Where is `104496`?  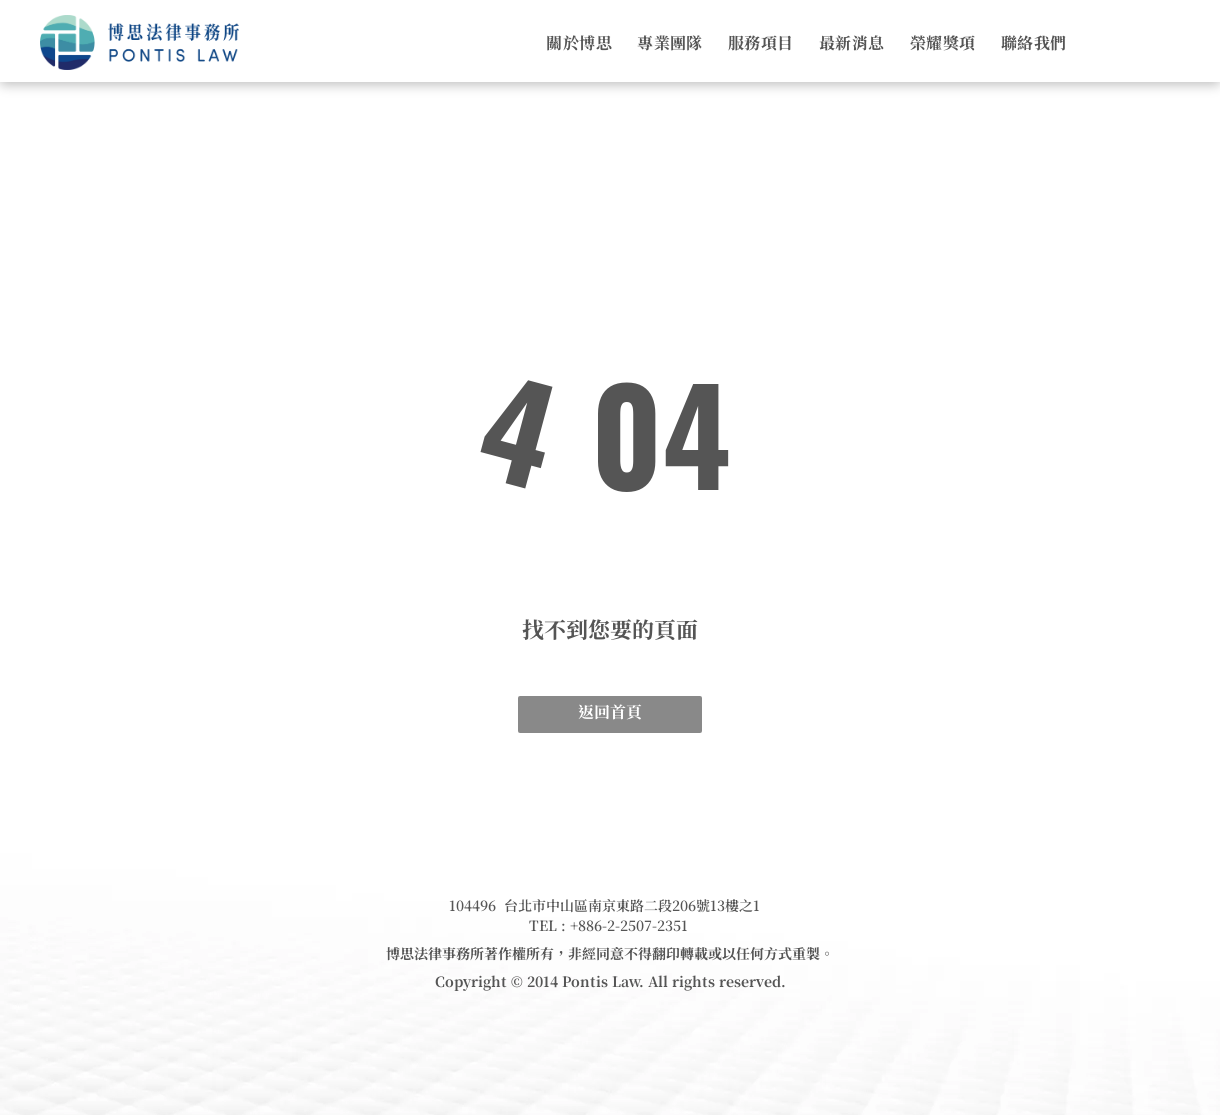
104496 is located at coordinates (472, 905).